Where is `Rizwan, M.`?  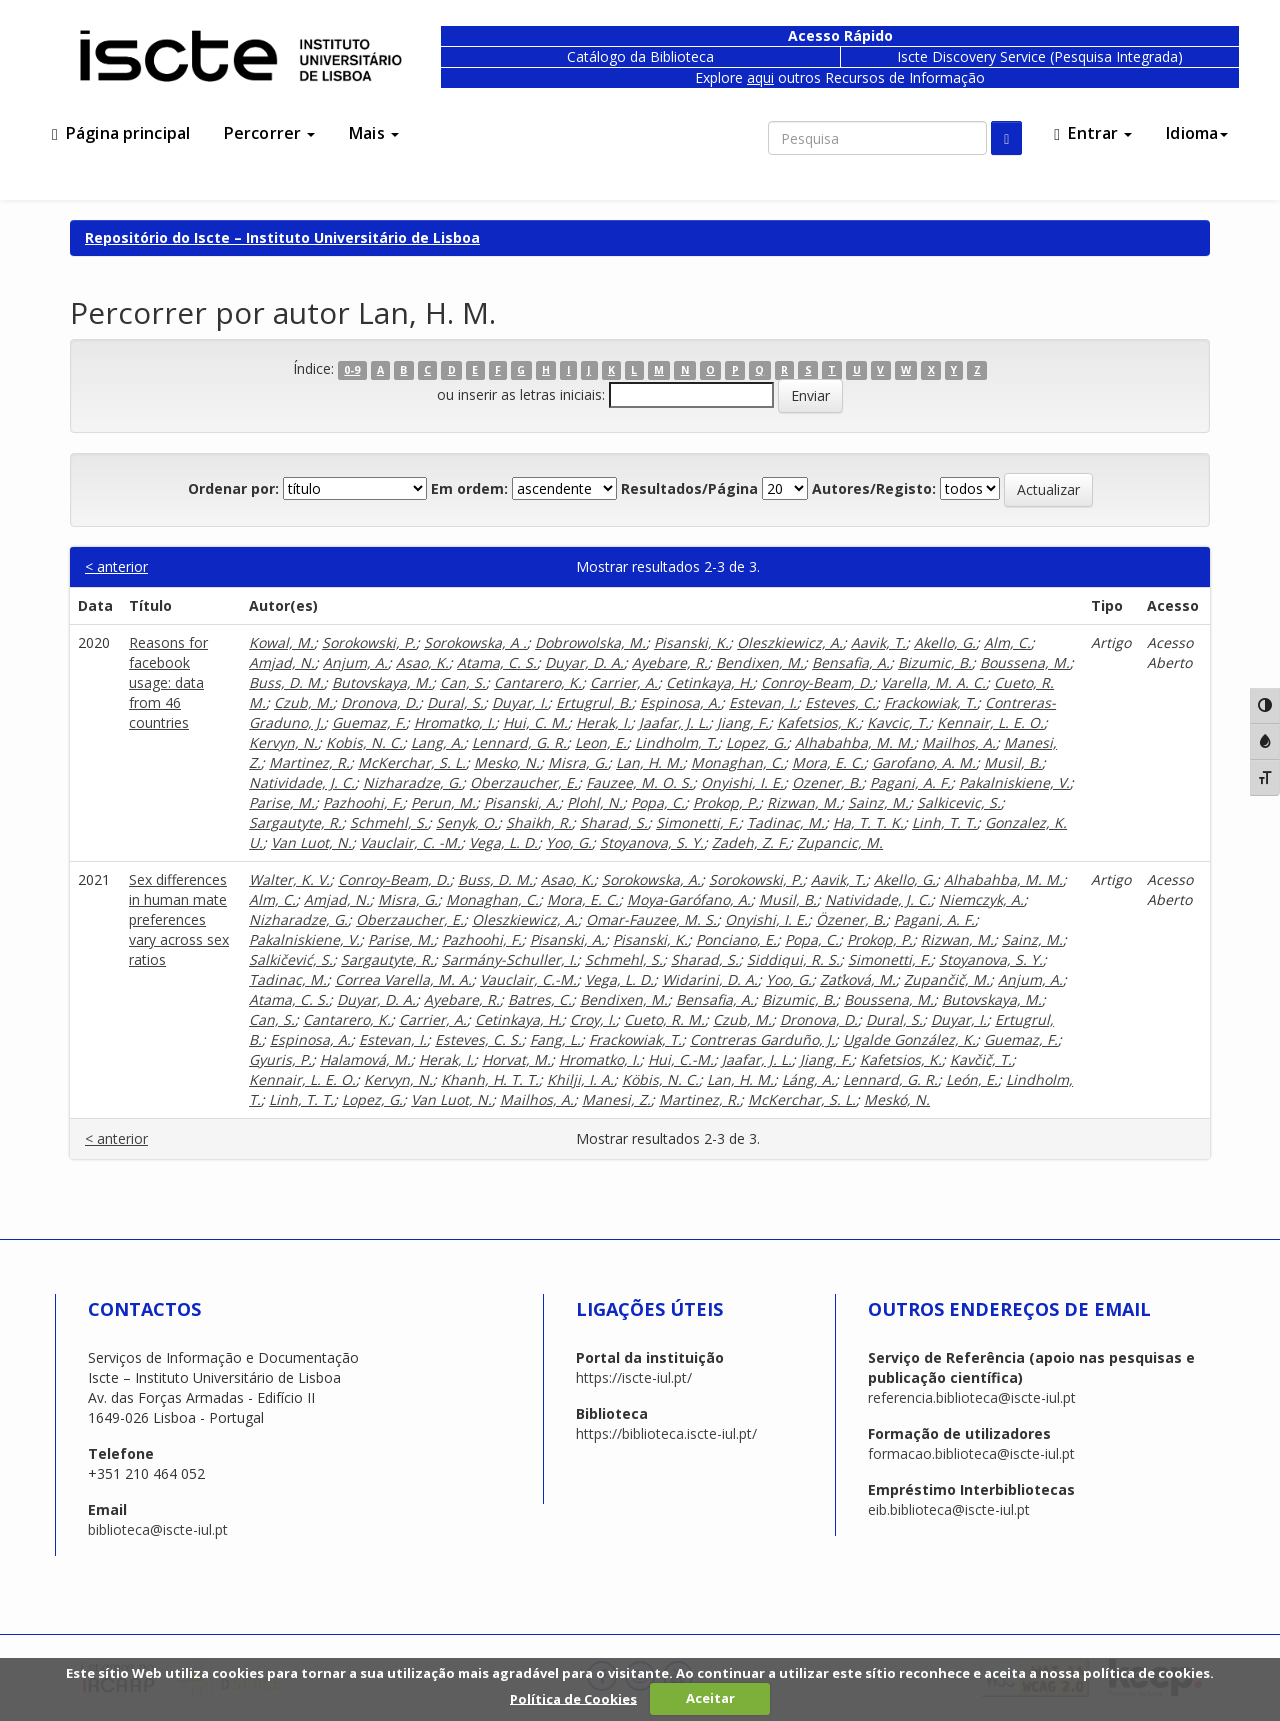 Rizwan, M. is located at coordinates (803, 802).